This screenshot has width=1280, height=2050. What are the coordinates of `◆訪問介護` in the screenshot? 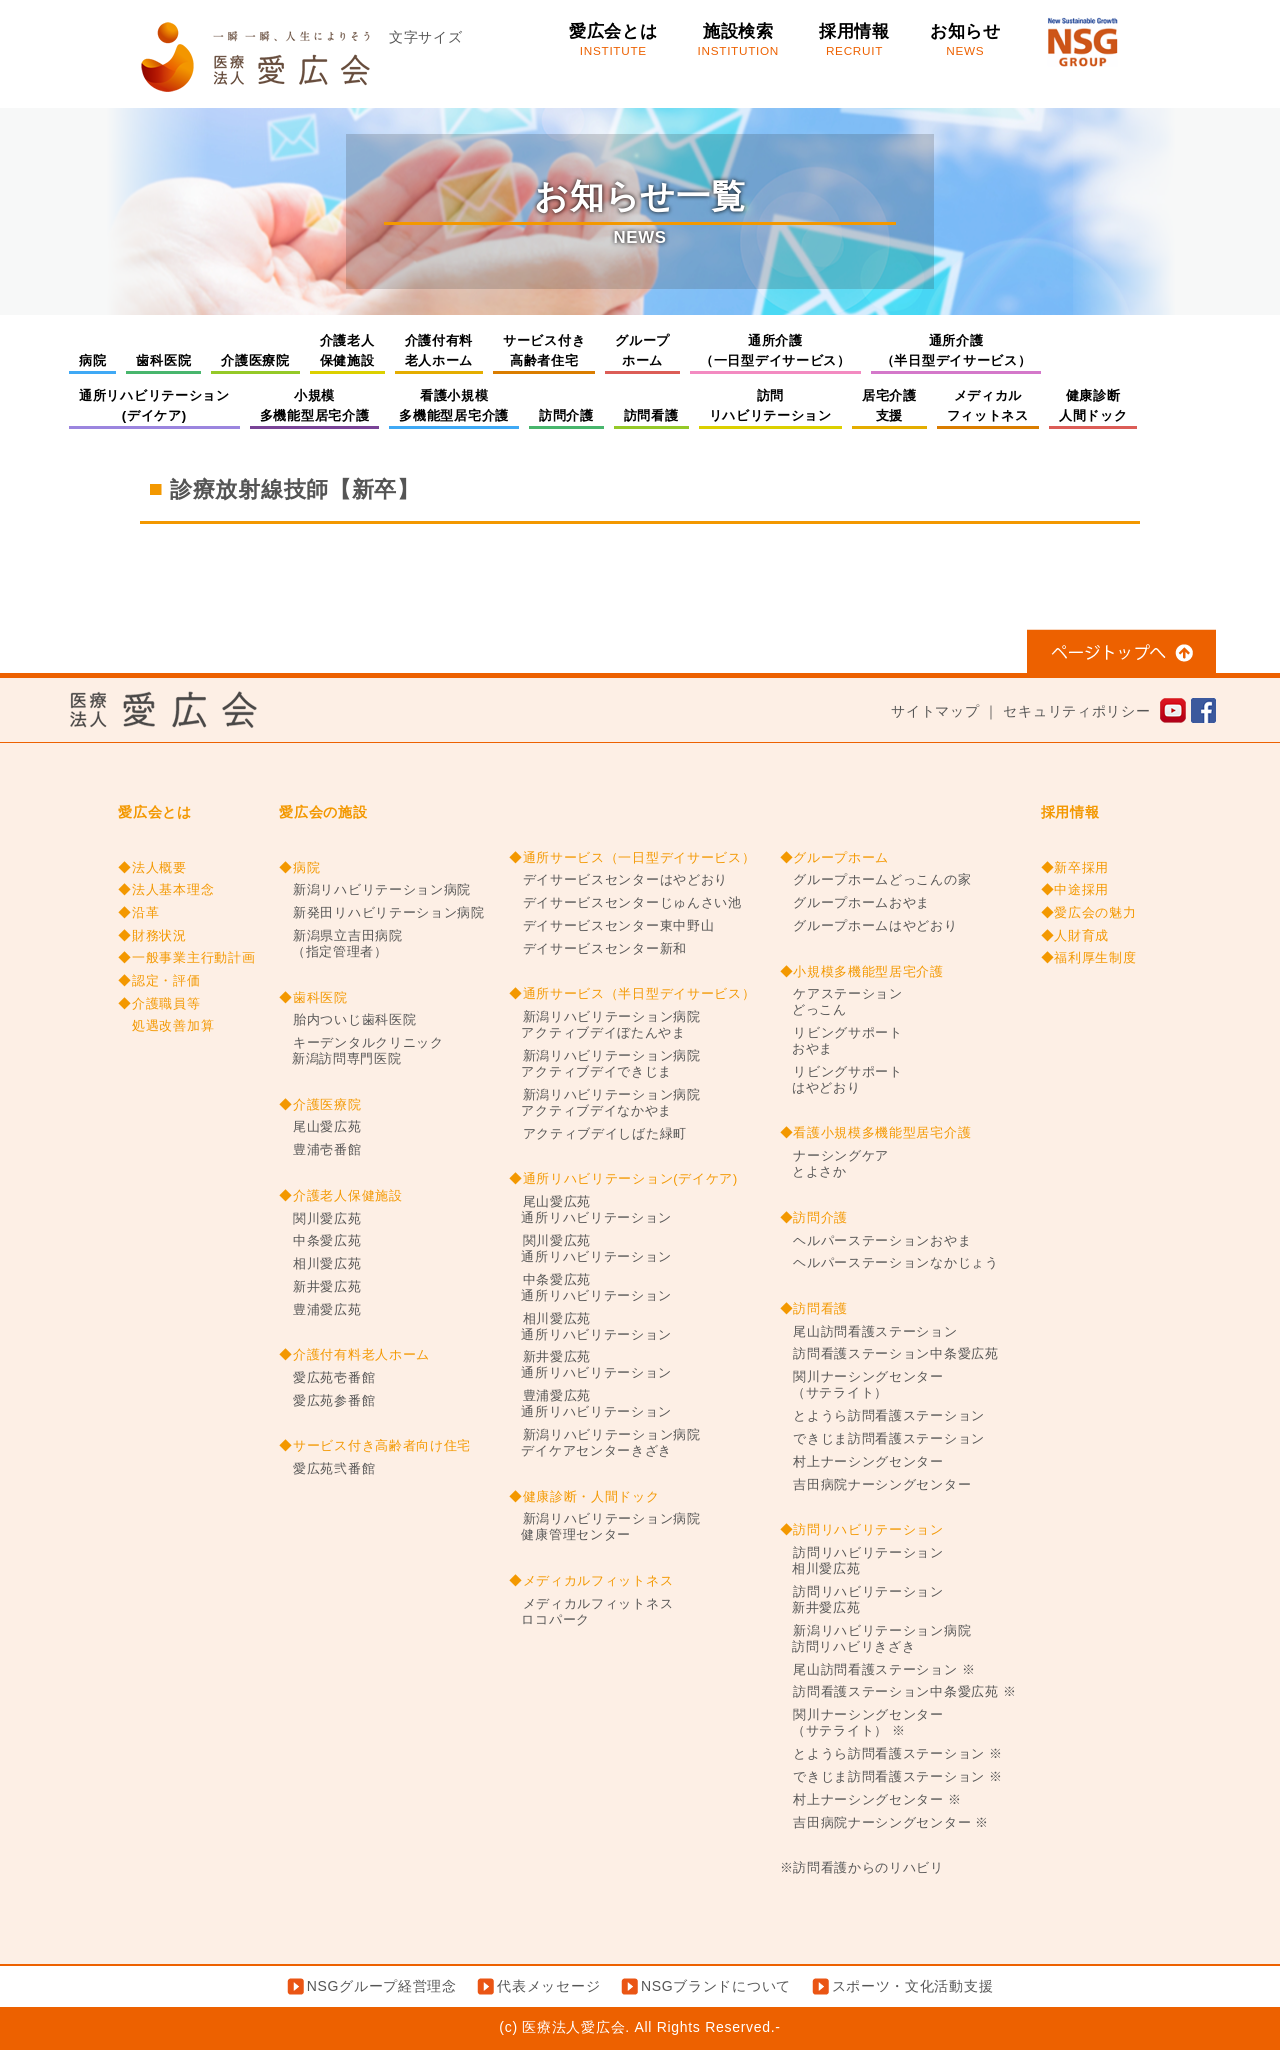 It's located at (814, 1218).